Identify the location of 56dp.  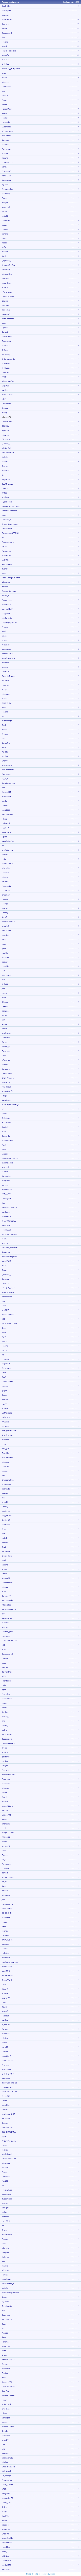
(4, 939).